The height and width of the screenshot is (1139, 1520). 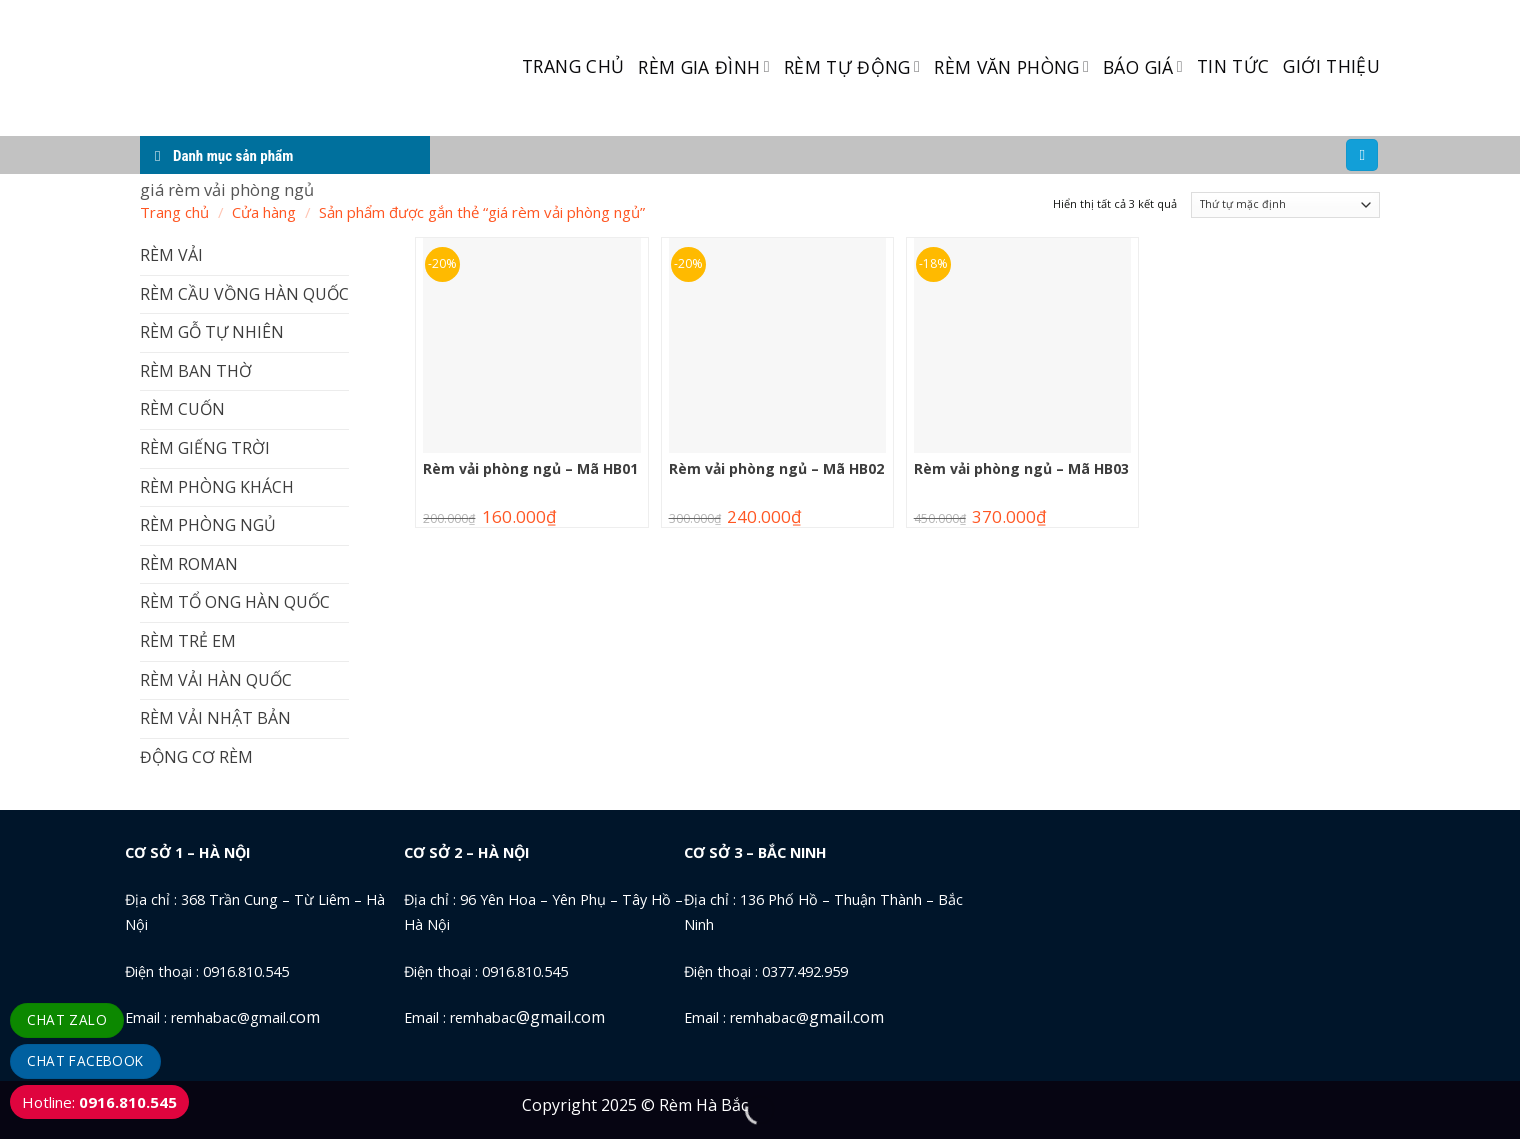 I want to click on RÈM CUỐN, so click(x=182, y=409).